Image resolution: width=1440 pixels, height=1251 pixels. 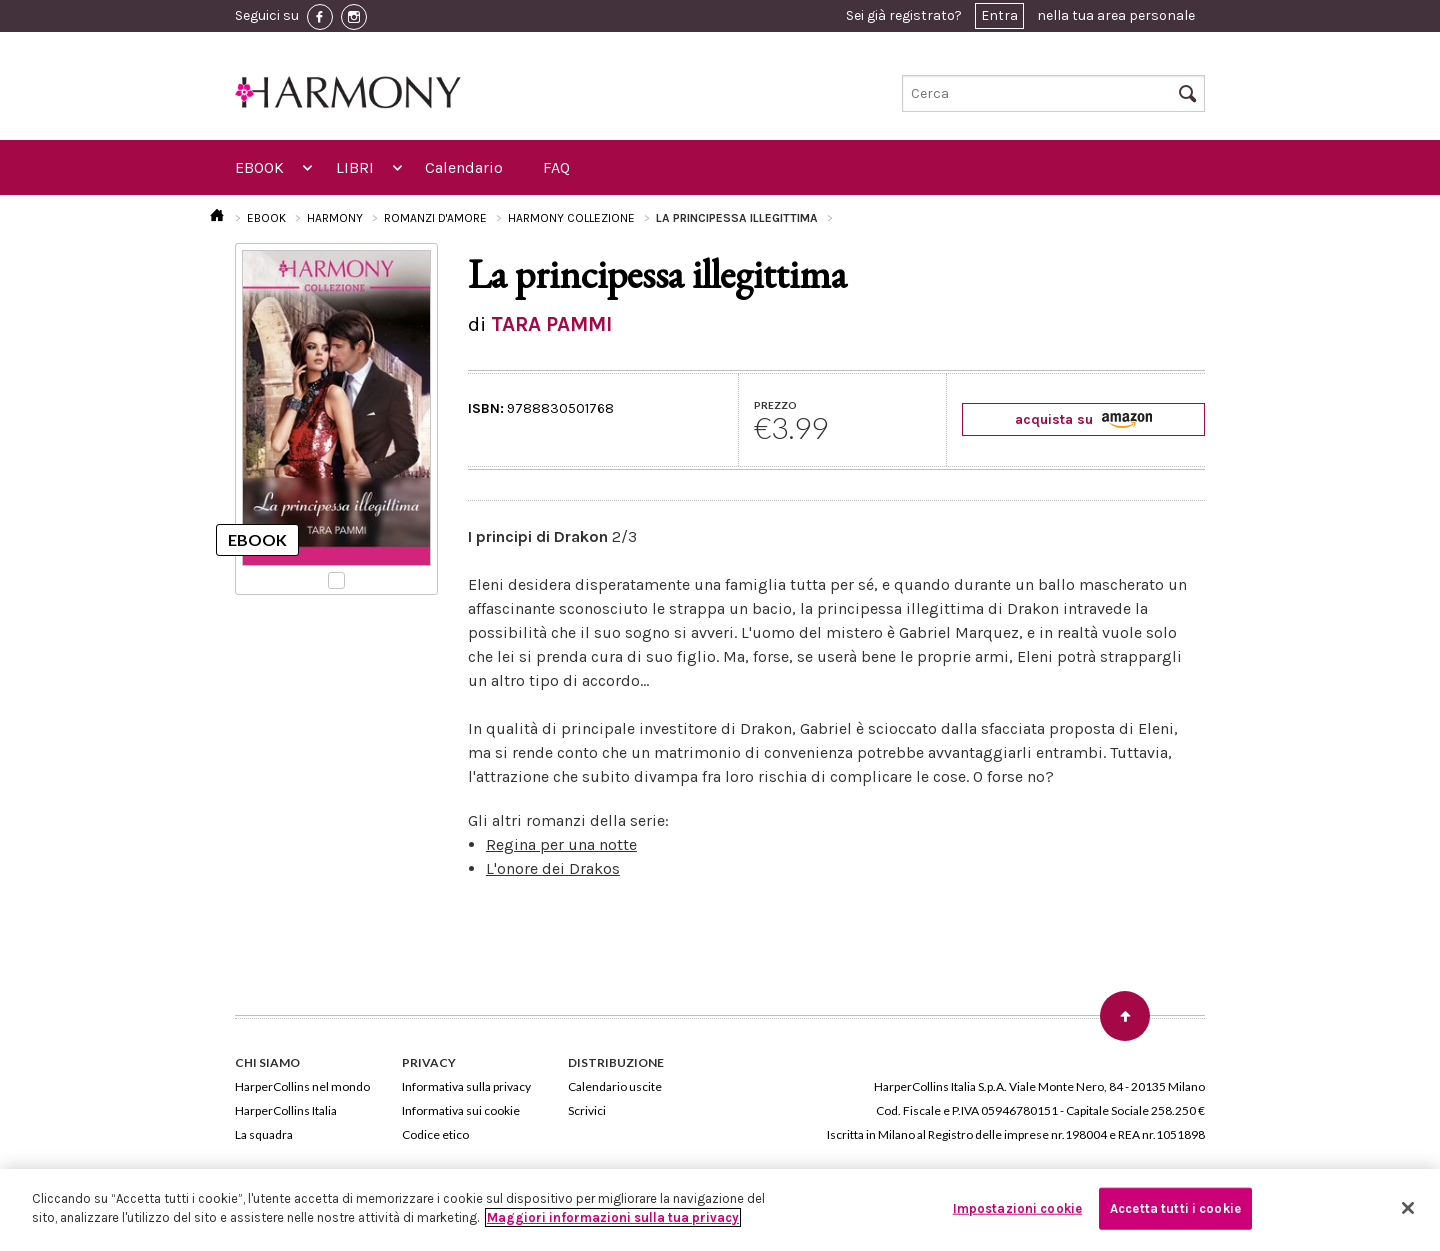 I want to click on HarperCollins Italia, so click(x=286, y=1110).